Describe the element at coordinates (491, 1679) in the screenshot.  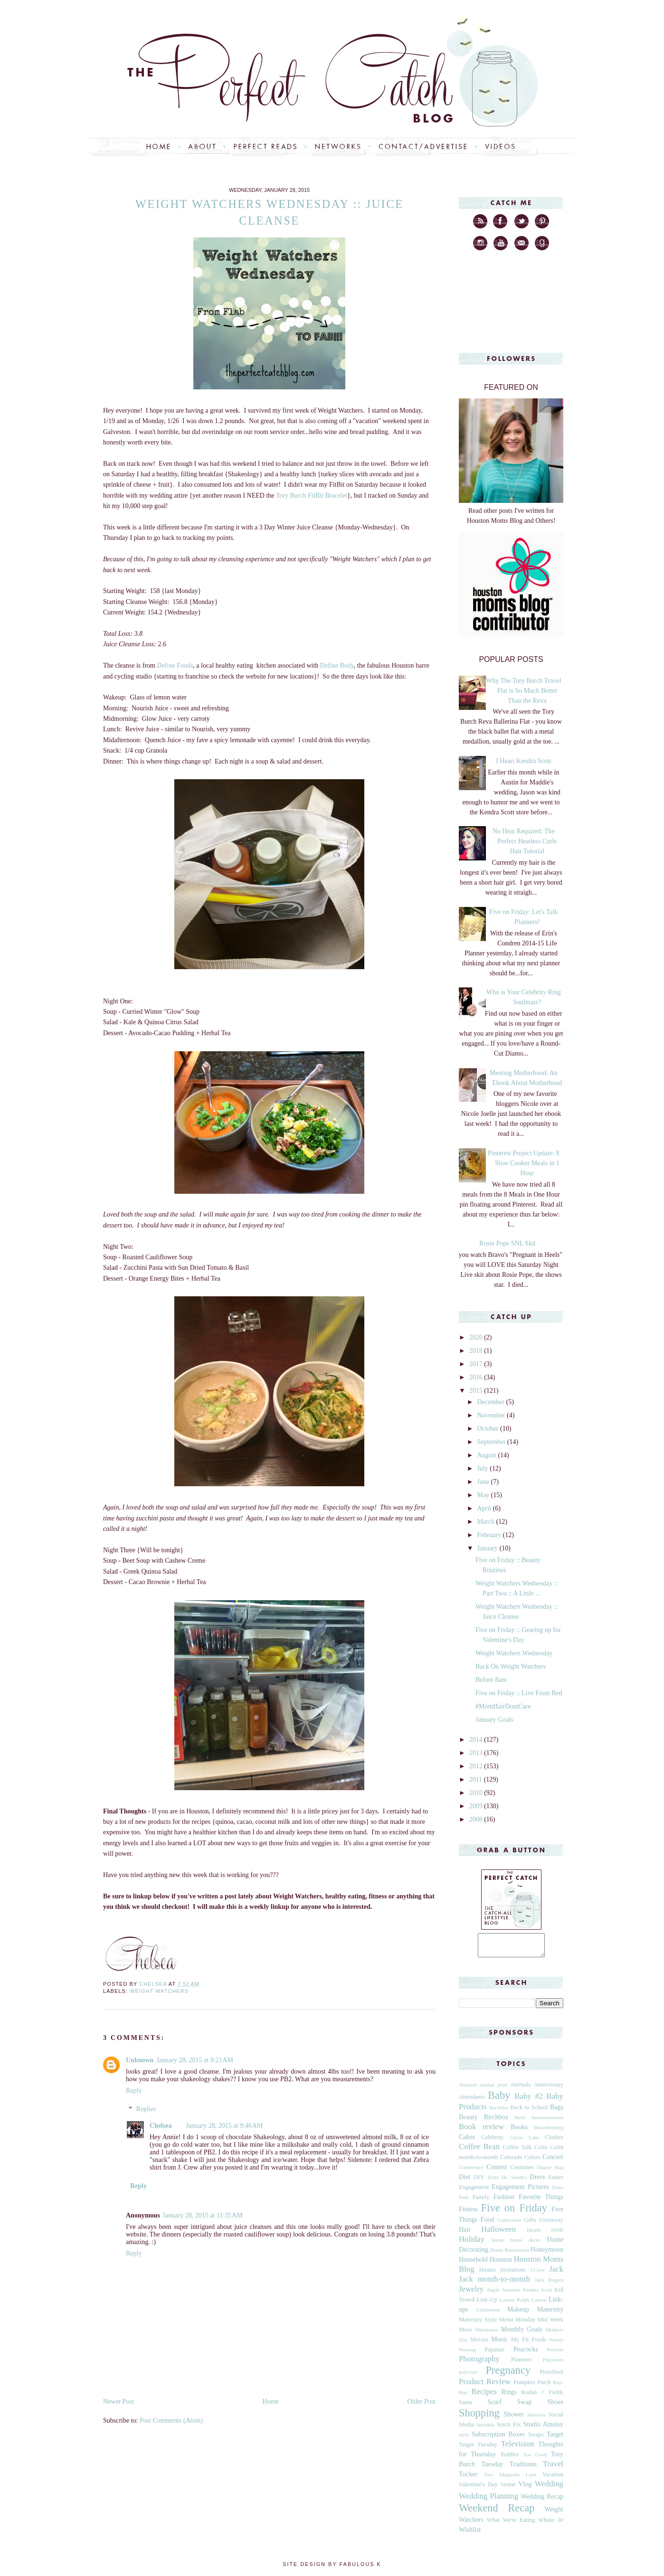
I see `Before 8am` at that location.